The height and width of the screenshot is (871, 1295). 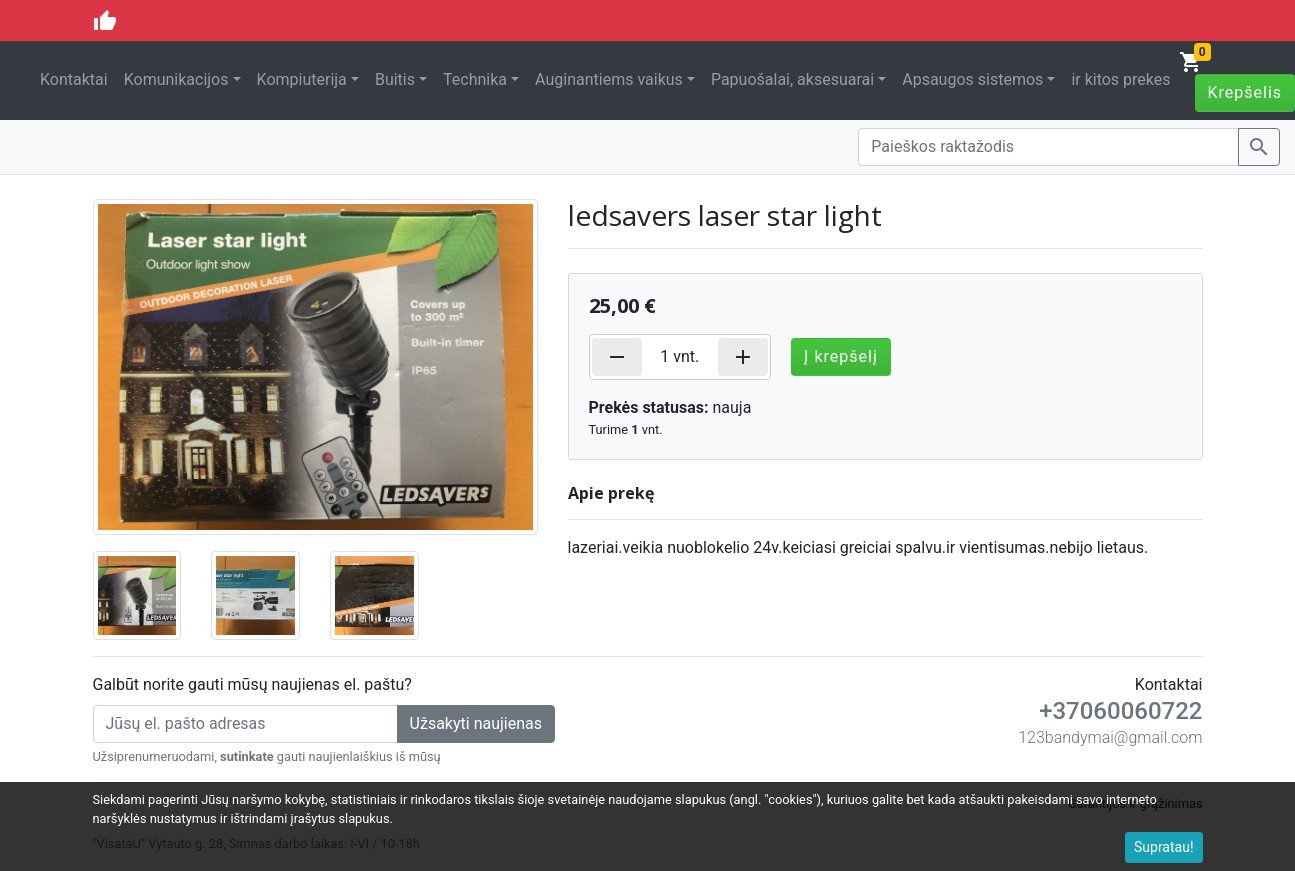 I want to click on Auginantiems vaikus [button], so click(x=609, y=79).